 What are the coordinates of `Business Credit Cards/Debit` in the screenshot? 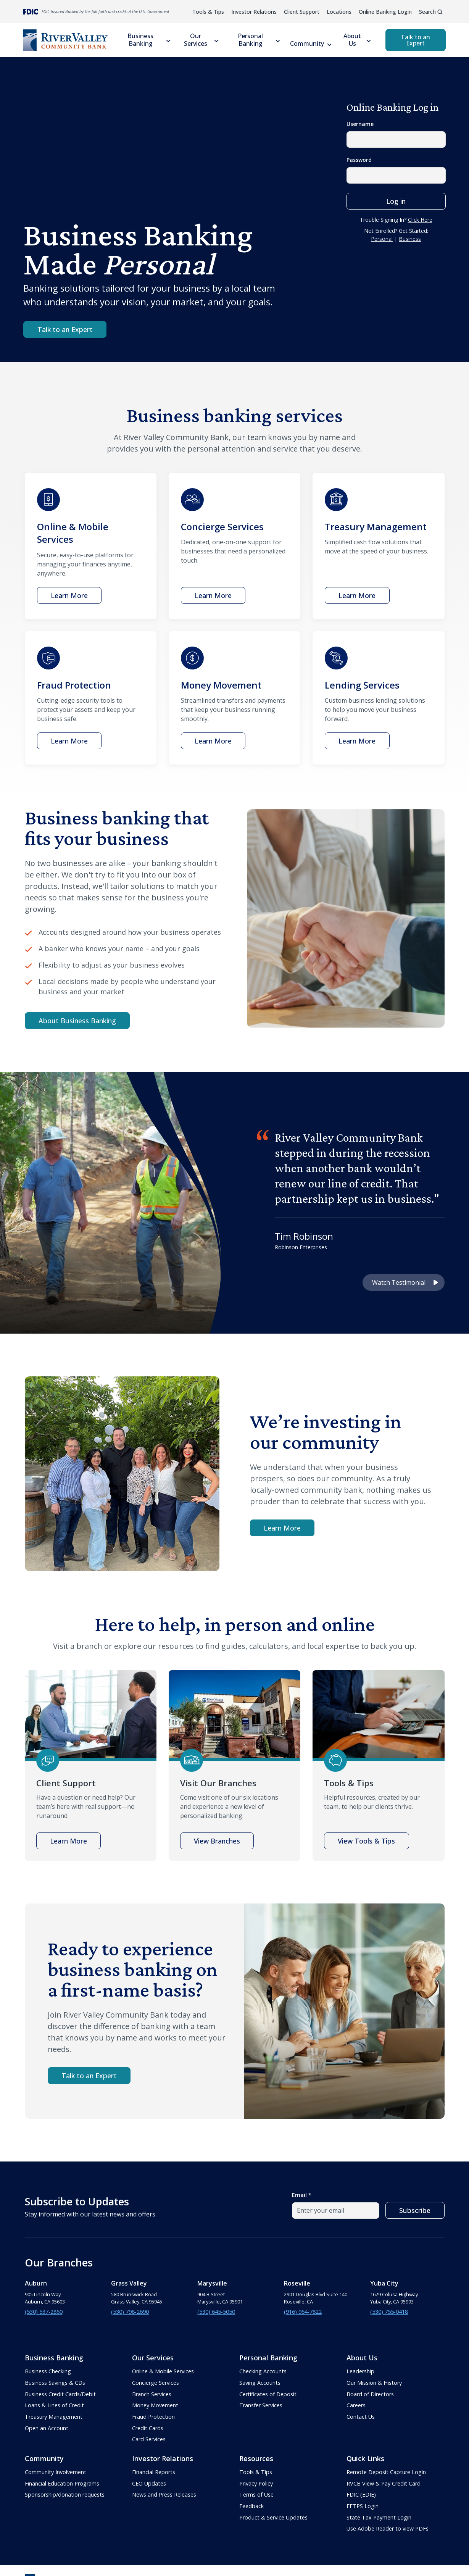 It's located at (60, 2394).